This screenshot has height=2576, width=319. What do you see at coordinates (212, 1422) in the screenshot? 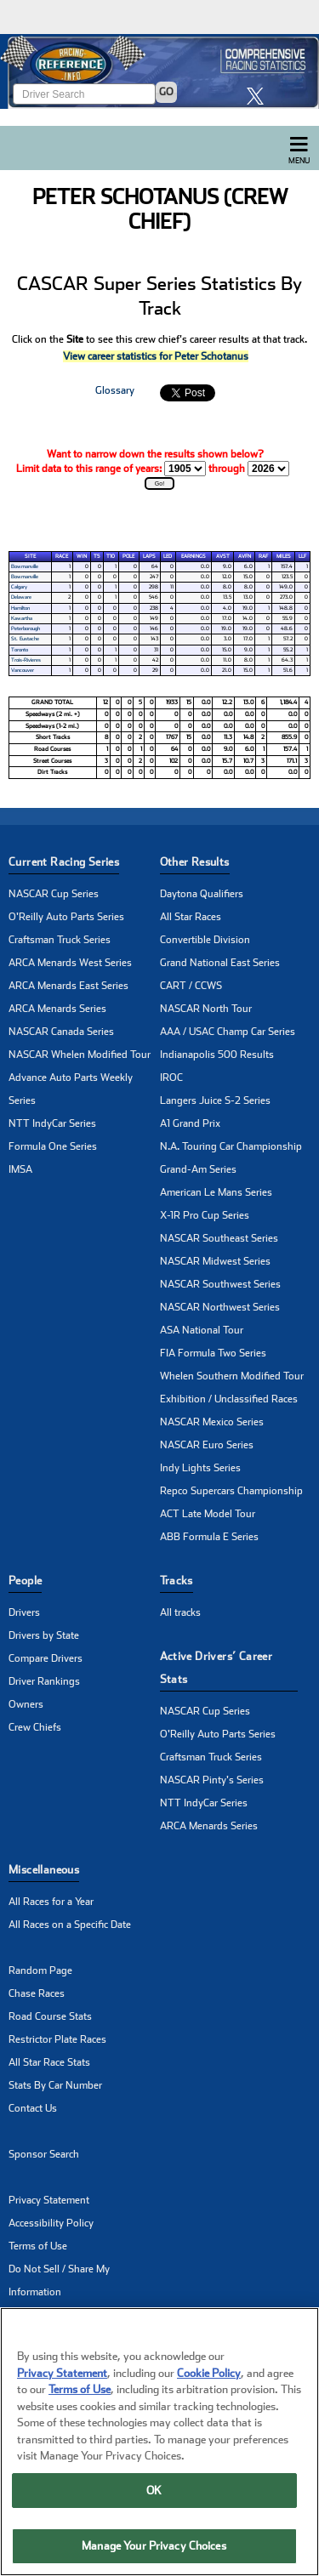
I see `NASCAR Mexico Series` at bounding box center [212, 1422].